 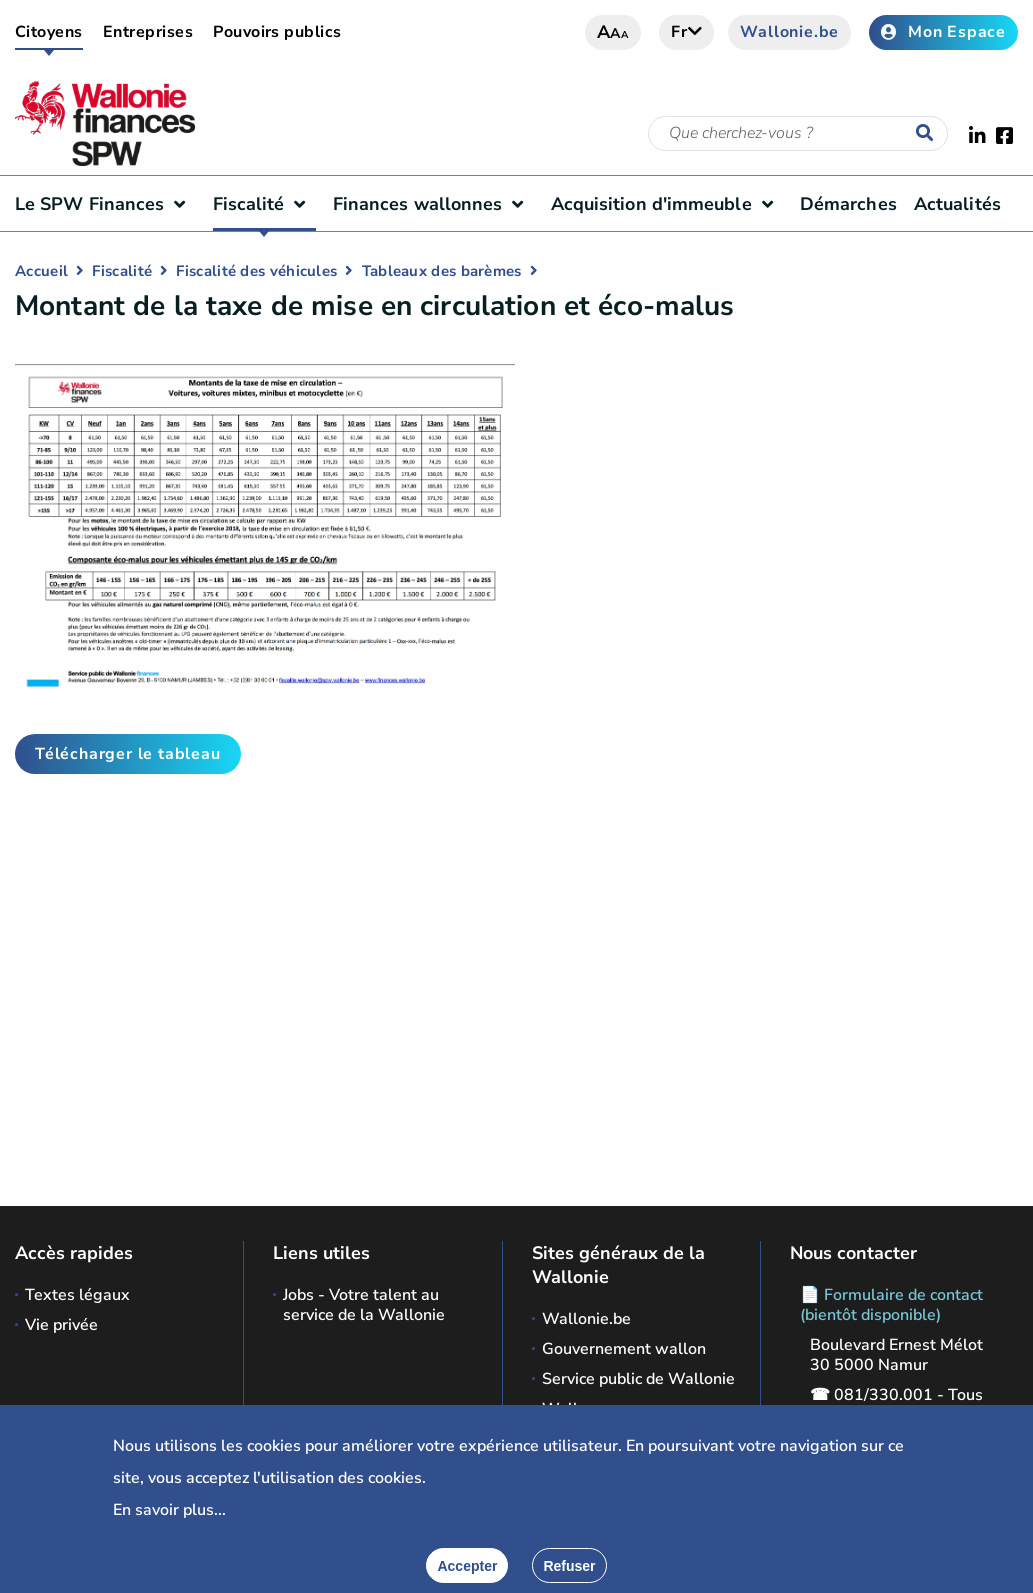 What do you see at coordinates (442, 271) in the screenshot?
I see `Tableaux des barèmes` at bounding box center [442, 271].